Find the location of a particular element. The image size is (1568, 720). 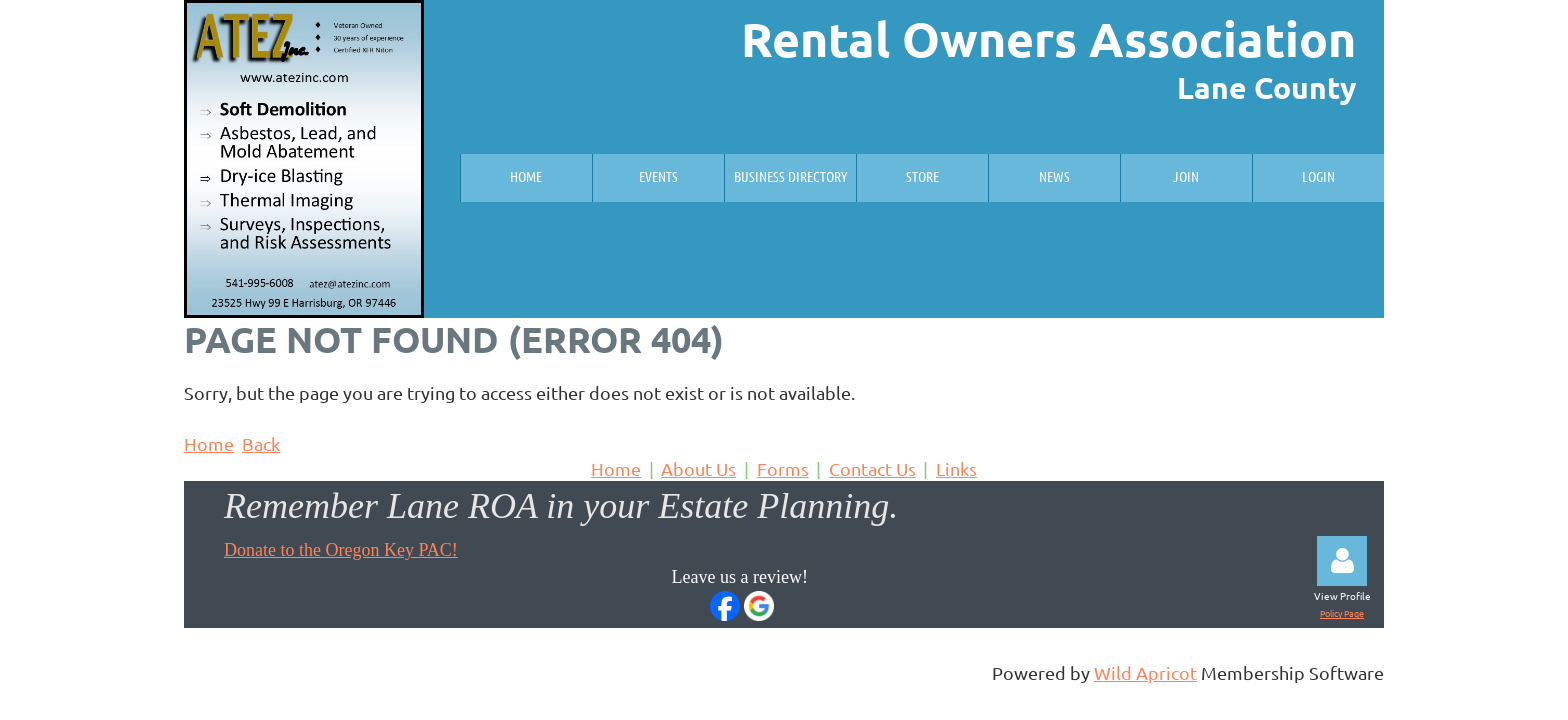

Contact Us is located at coordinates (872, 468).